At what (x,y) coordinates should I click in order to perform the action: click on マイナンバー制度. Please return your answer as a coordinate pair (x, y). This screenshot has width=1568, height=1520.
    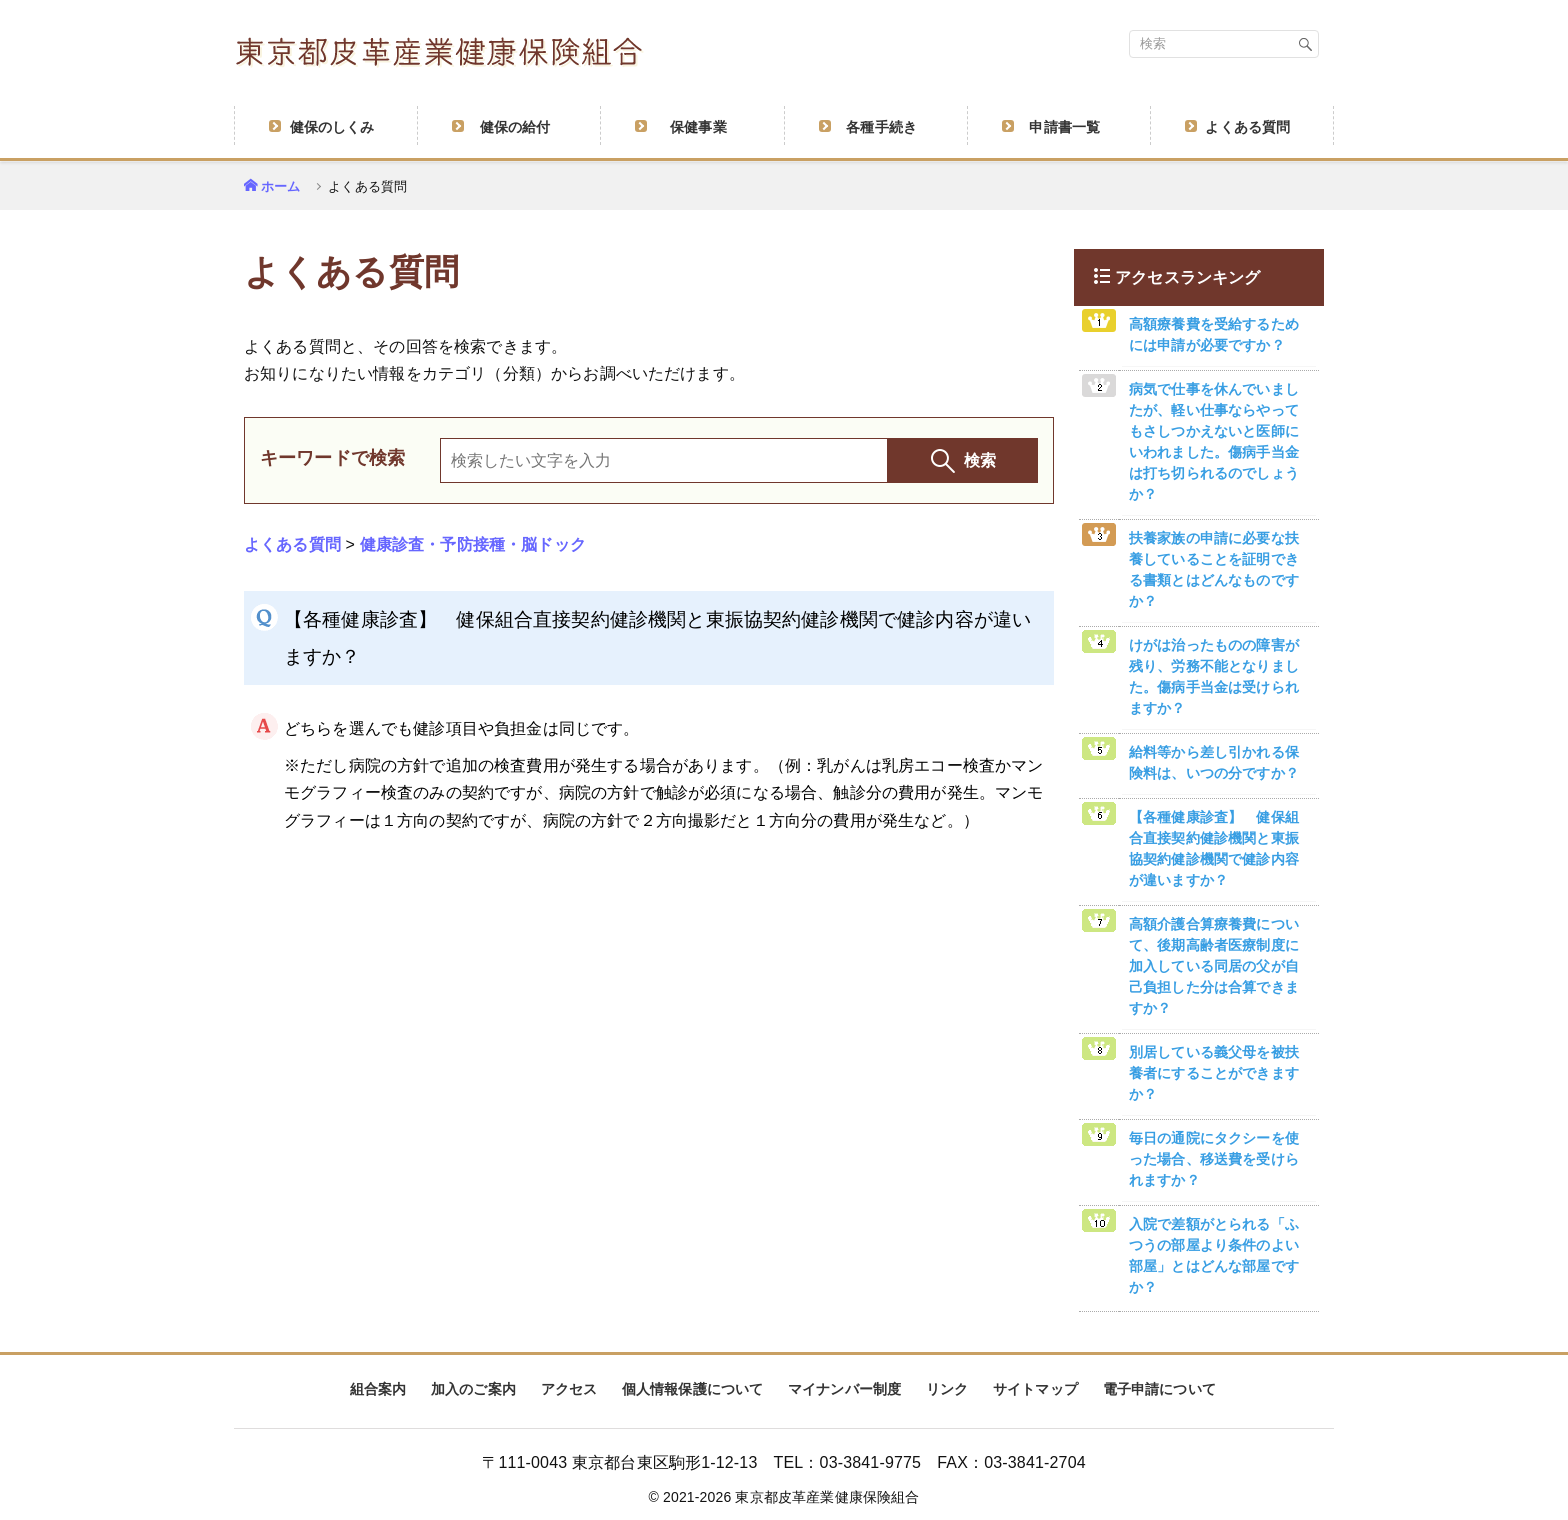
    Looking at the image, I should click on (844, 1389).